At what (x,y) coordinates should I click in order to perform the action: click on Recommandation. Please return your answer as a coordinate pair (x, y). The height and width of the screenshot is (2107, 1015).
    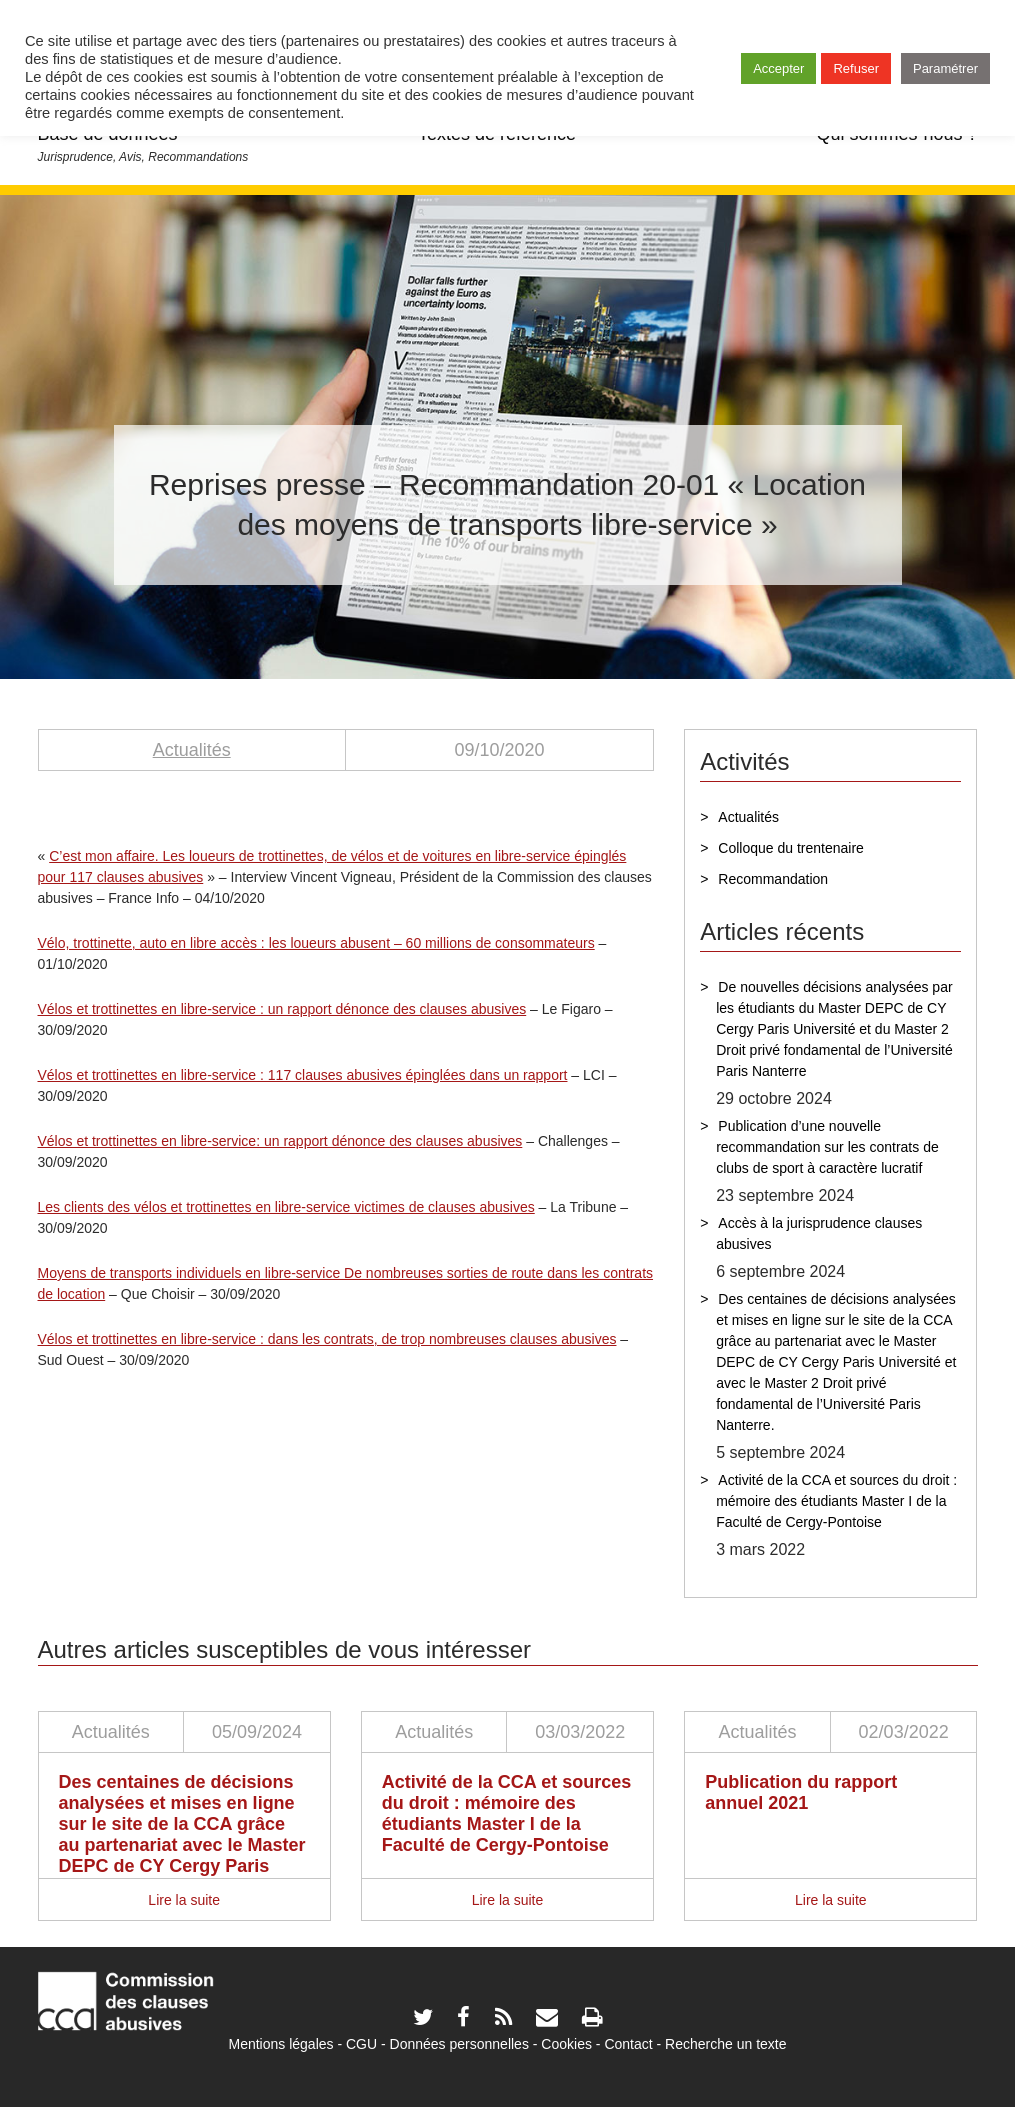
    Looking at the image, I should click on (773, 879).